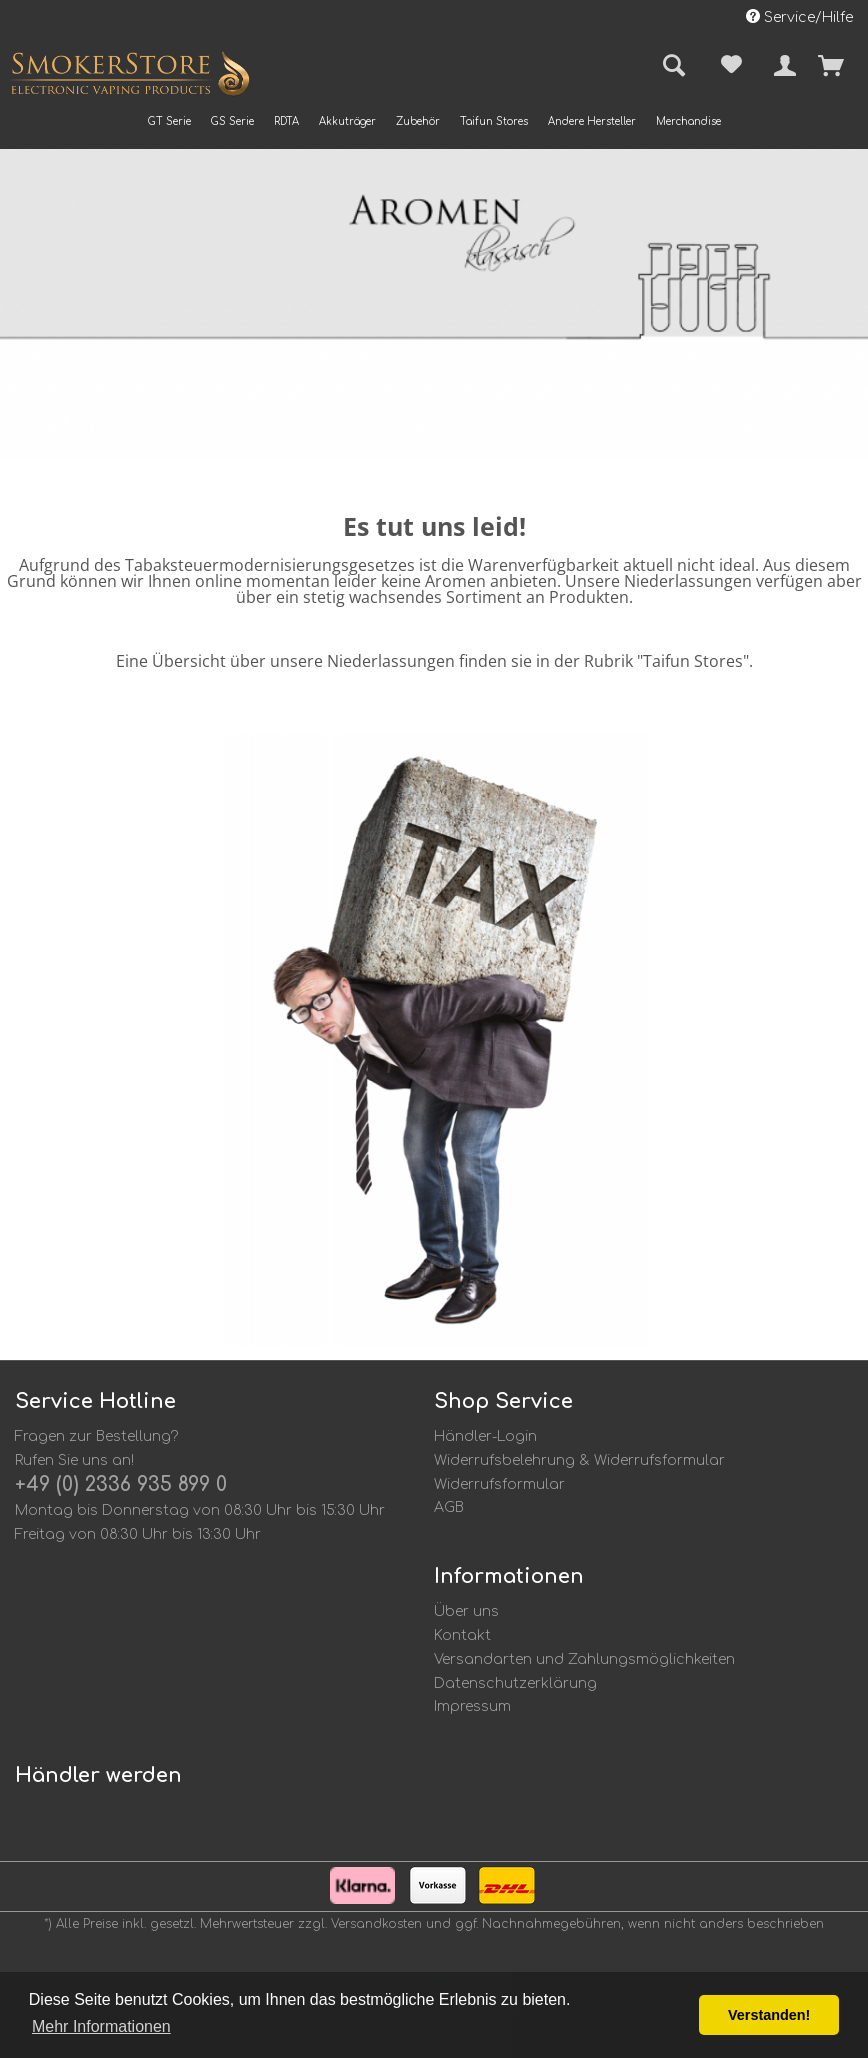 This screenshot has height=2058, width=868. Describe the element at coordinates (376, 1924) in the screenshot. I see `Versandkosten` at that location.